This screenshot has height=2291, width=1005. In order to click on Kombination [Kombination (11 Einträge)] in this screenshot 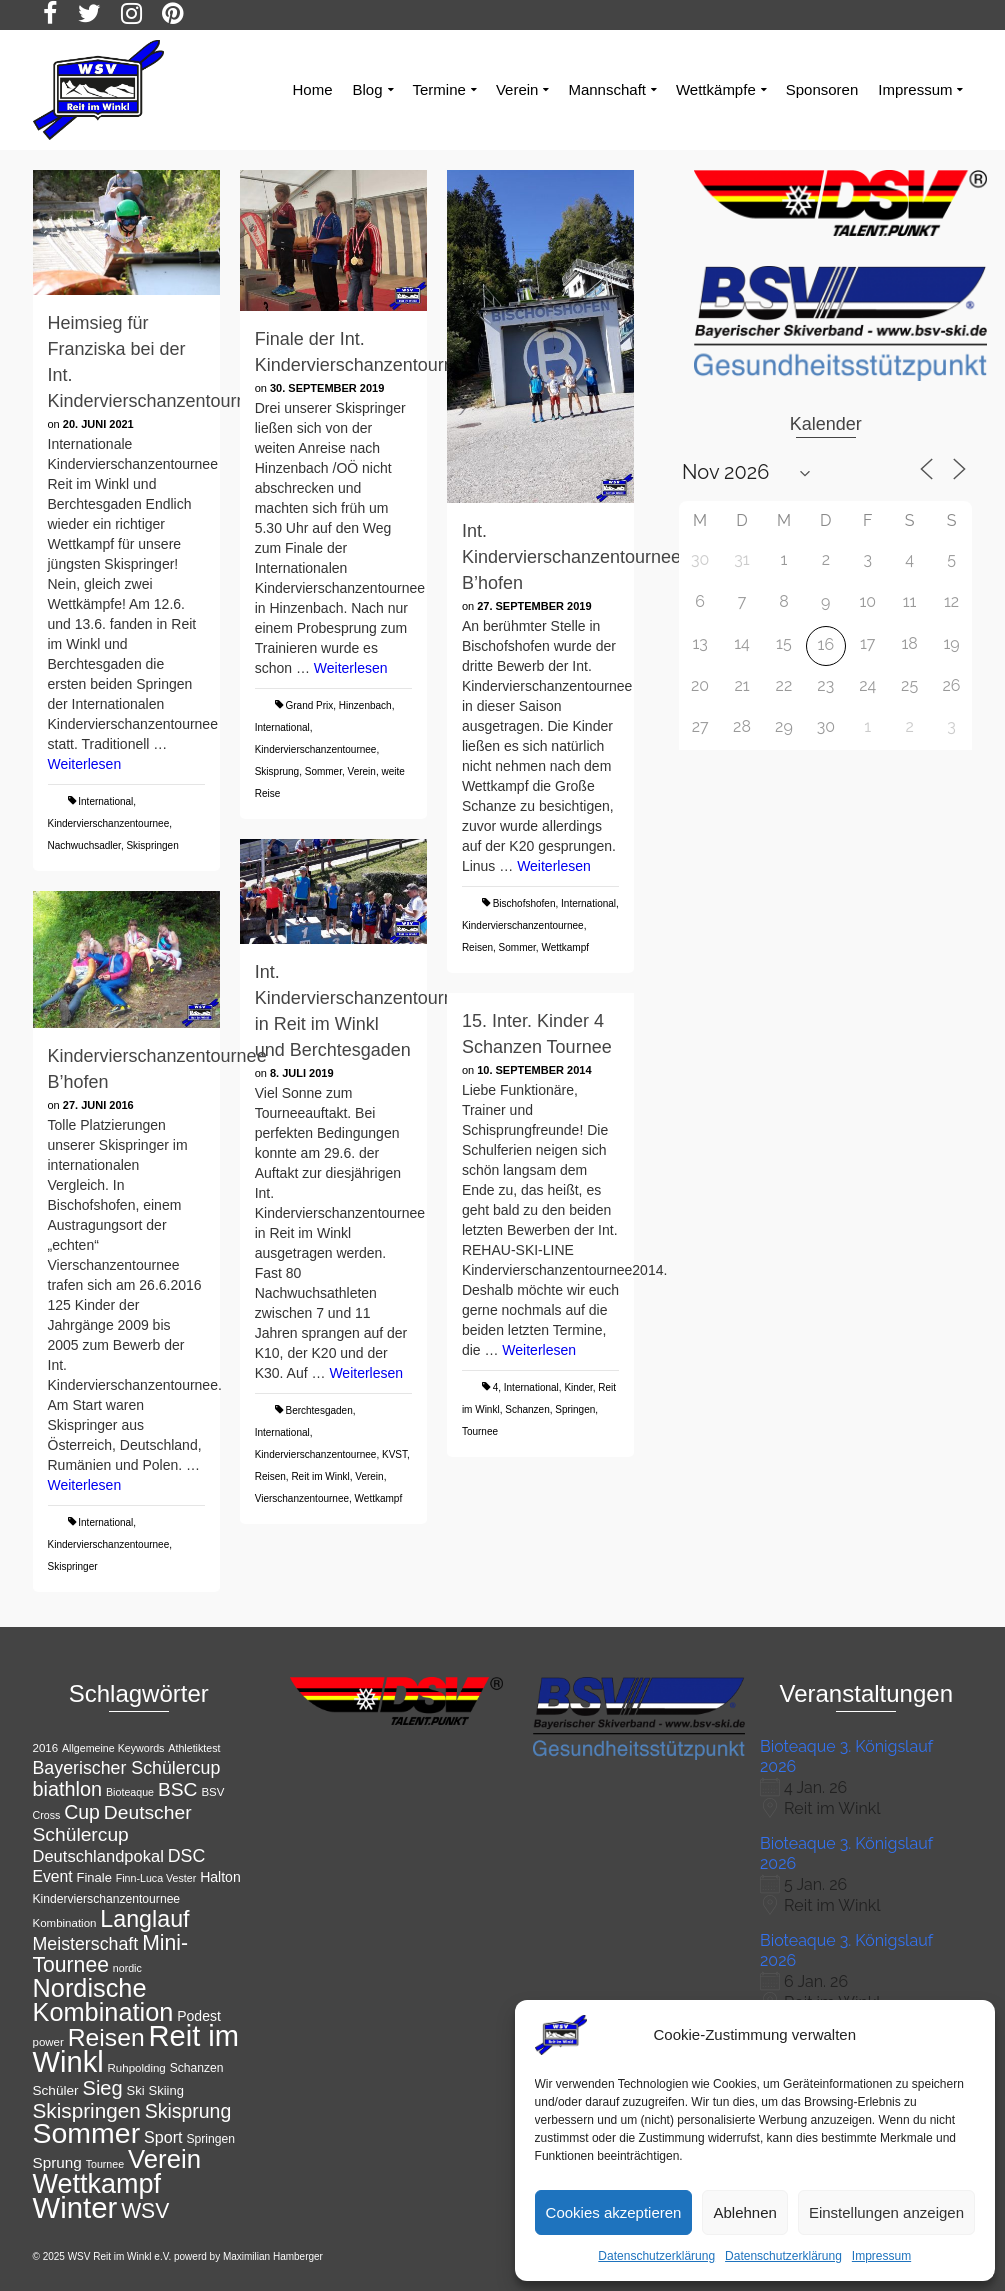, I will do `click(65, 1923)`.